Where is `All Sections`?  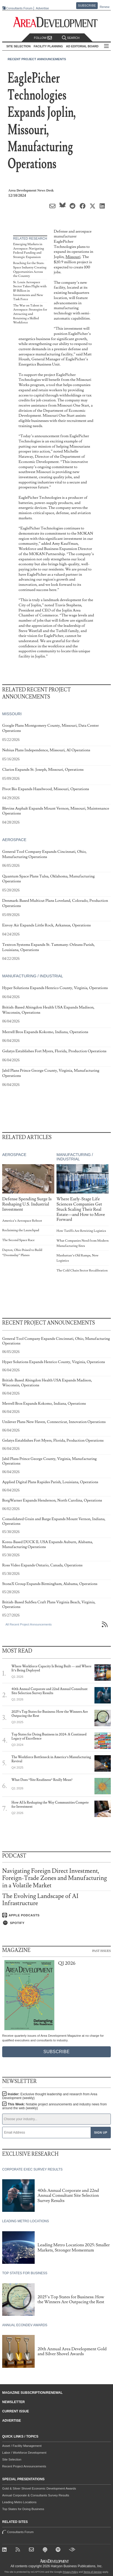 All Sections is located at coordinates (106, 46).